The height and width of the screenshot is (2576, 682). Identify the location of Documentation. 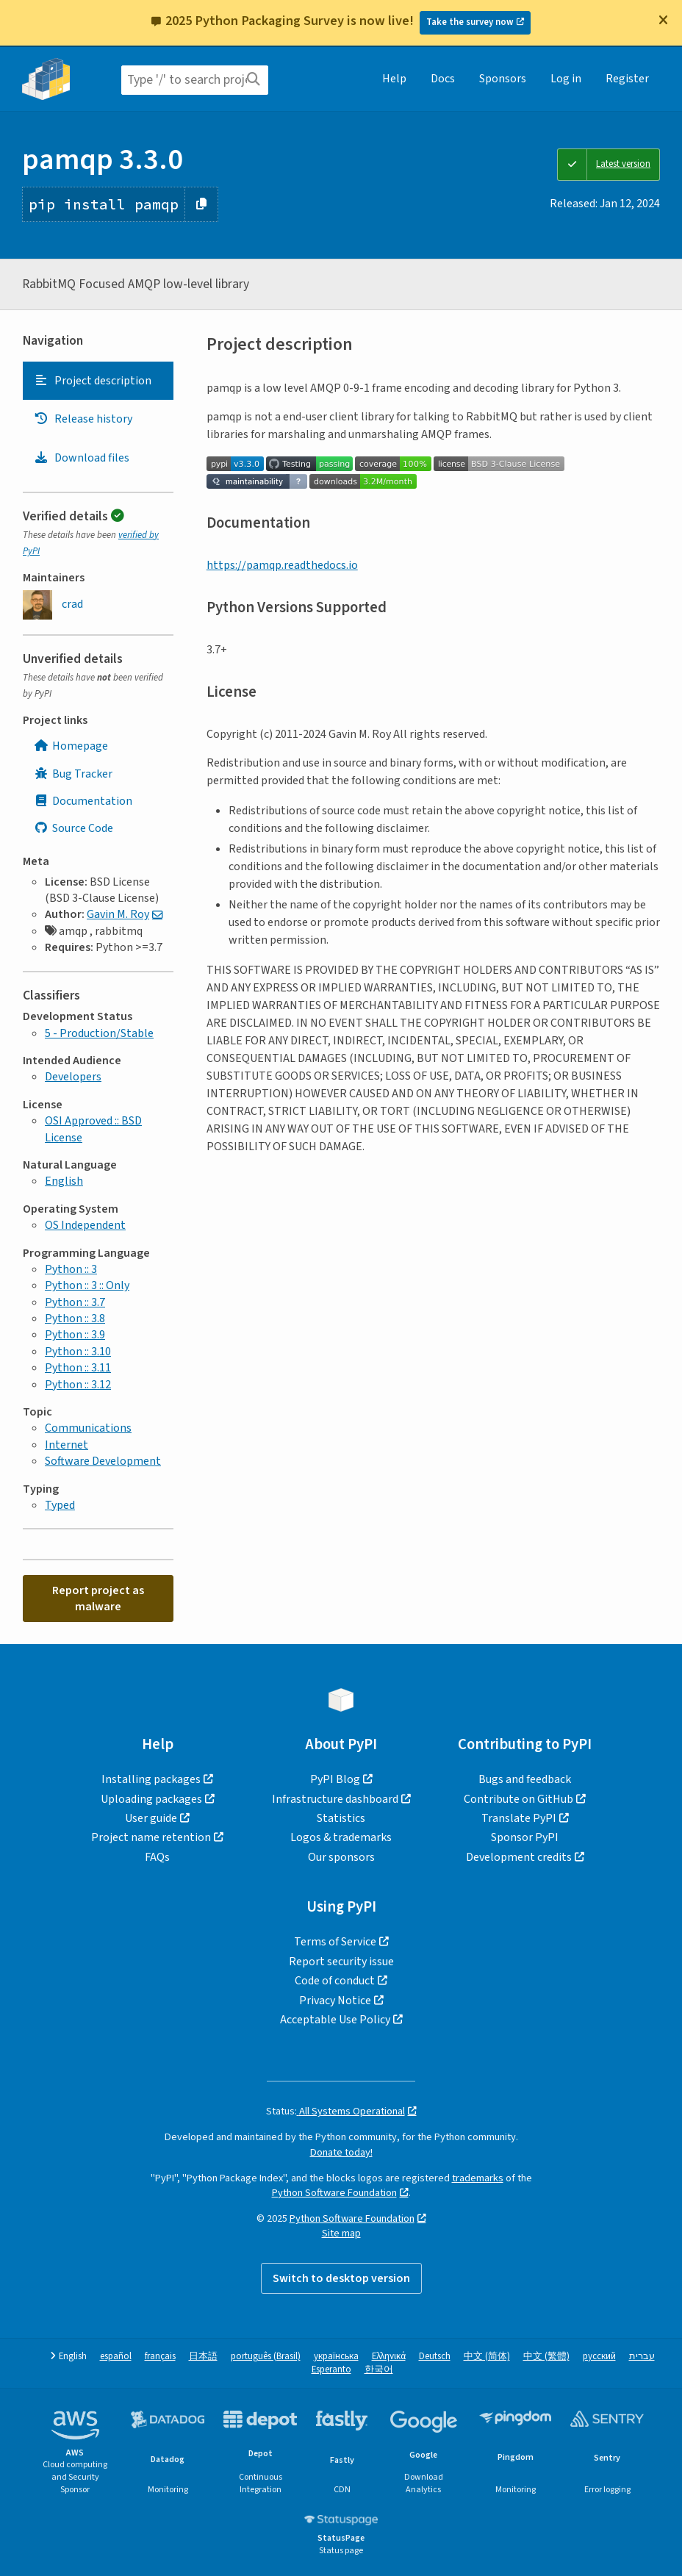
(83, 801).